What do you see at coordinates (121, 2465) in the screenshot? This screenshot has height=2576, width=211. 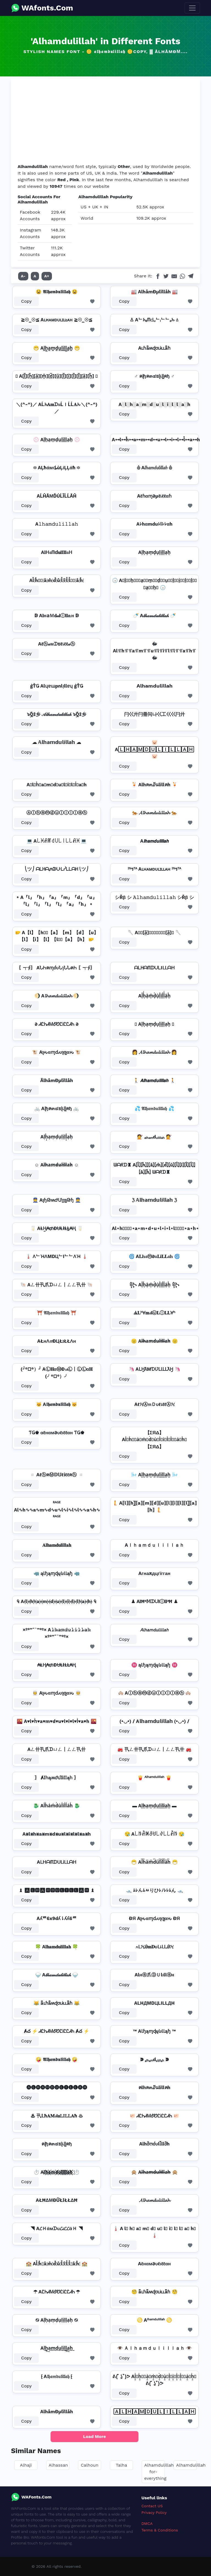 I see `Talha` at bounding box center [121, 2465].